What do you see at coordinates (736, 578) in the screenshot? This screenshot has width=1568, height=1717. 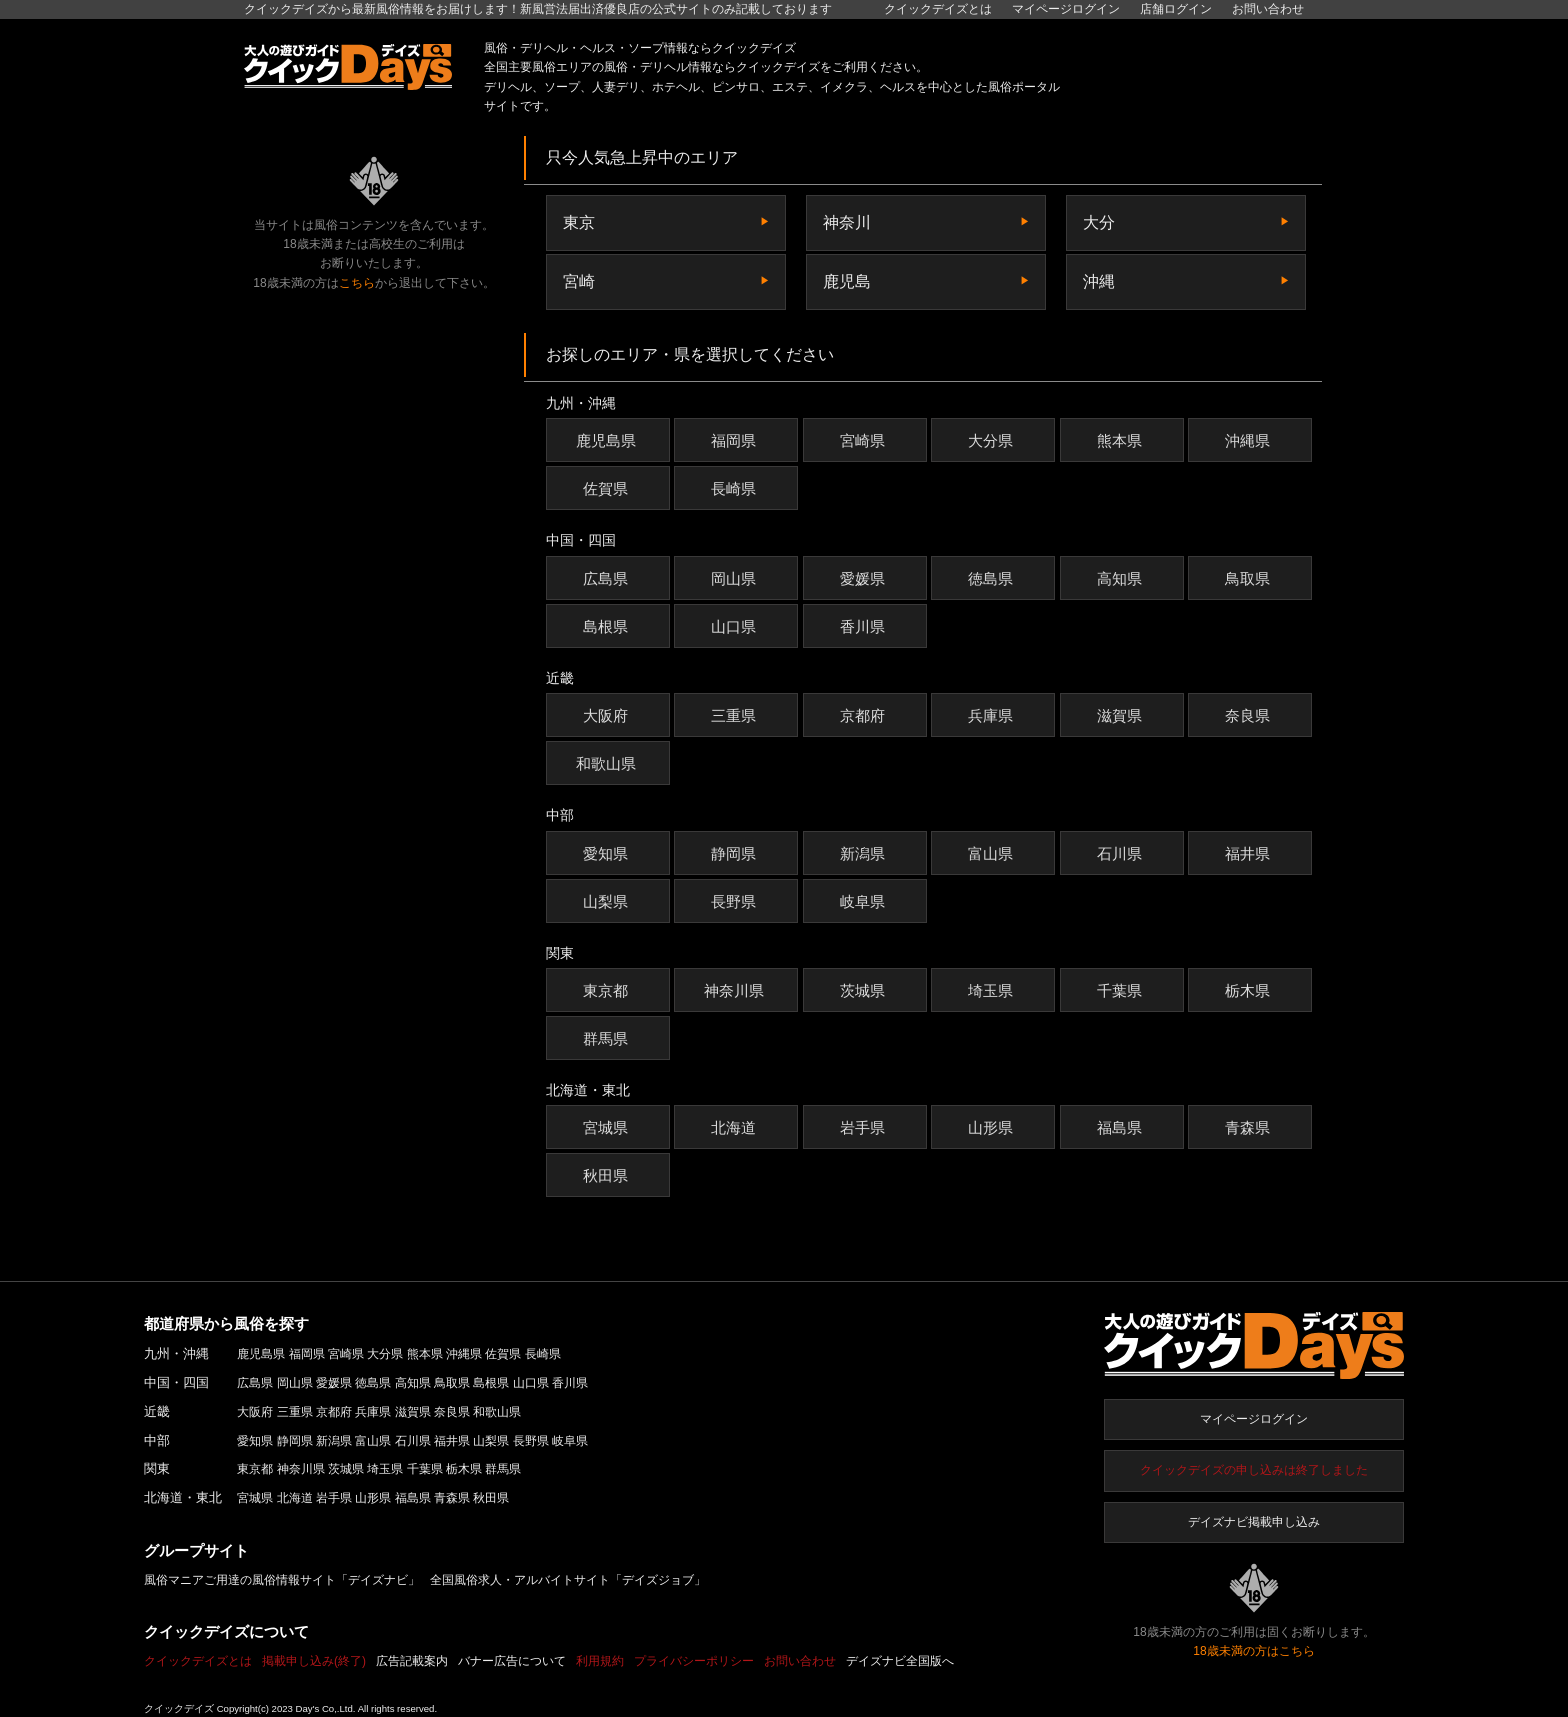 I see `岡山県` at bounding box center [736, 578].